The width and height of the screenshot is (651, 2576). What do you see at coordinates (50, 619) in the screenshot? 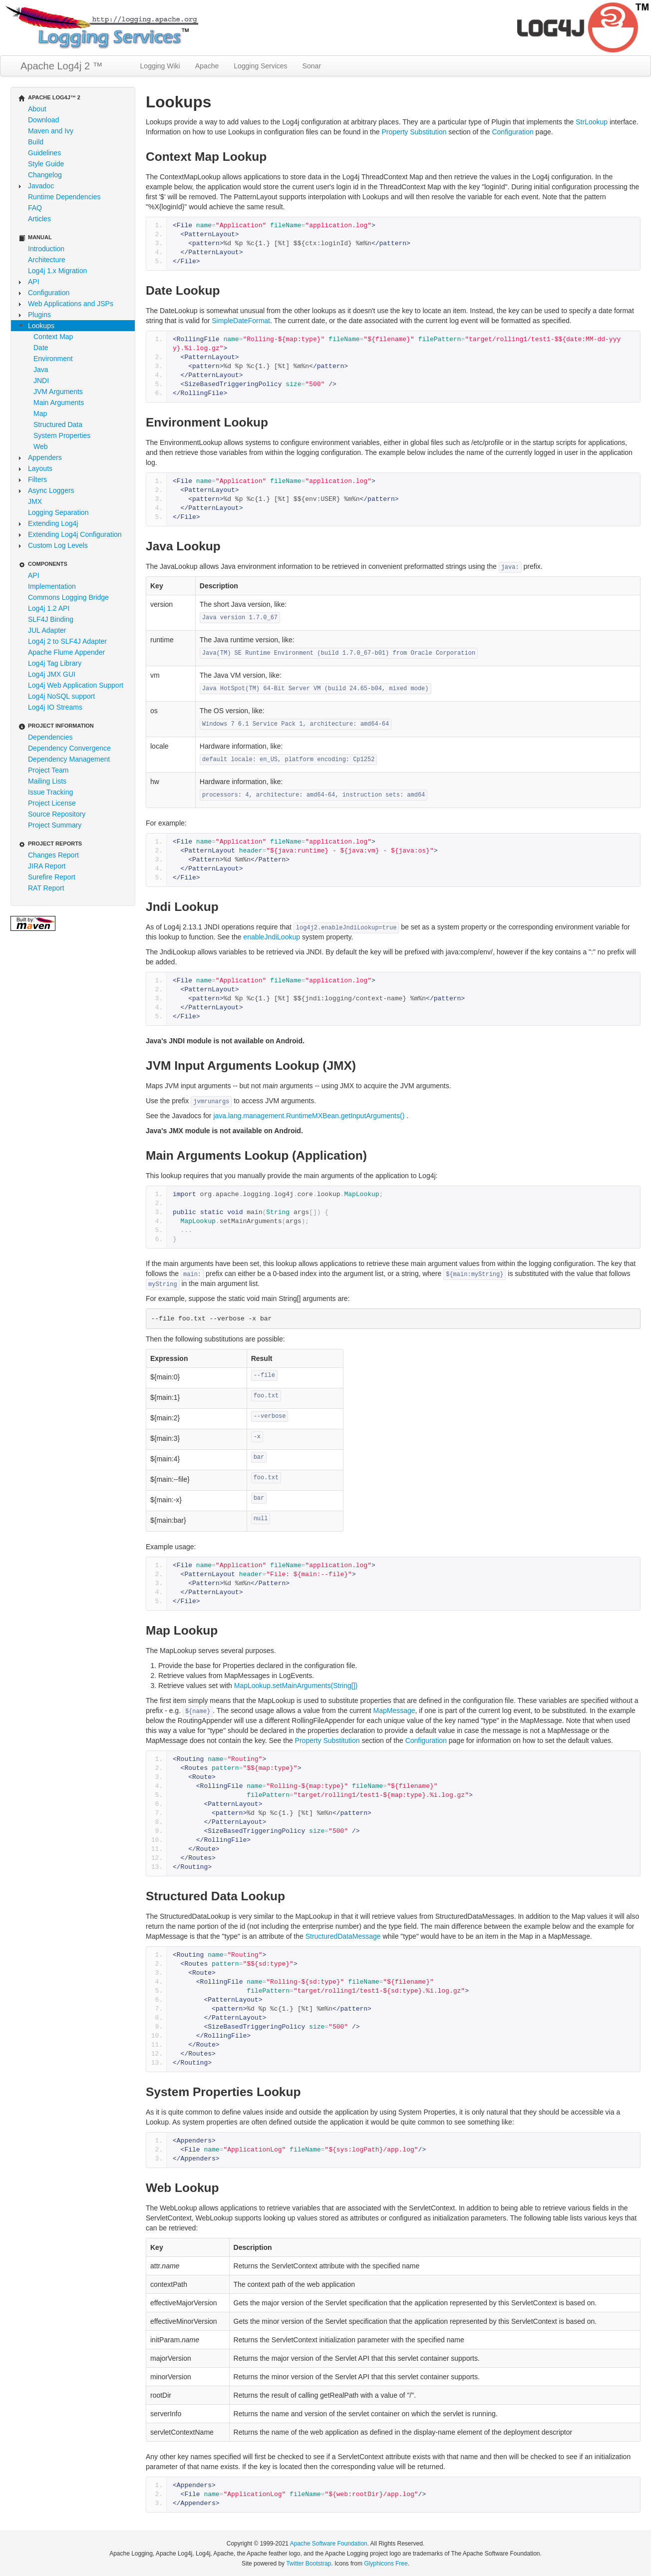
I see `SLF4J Binding` at bounding box center [50, 619].